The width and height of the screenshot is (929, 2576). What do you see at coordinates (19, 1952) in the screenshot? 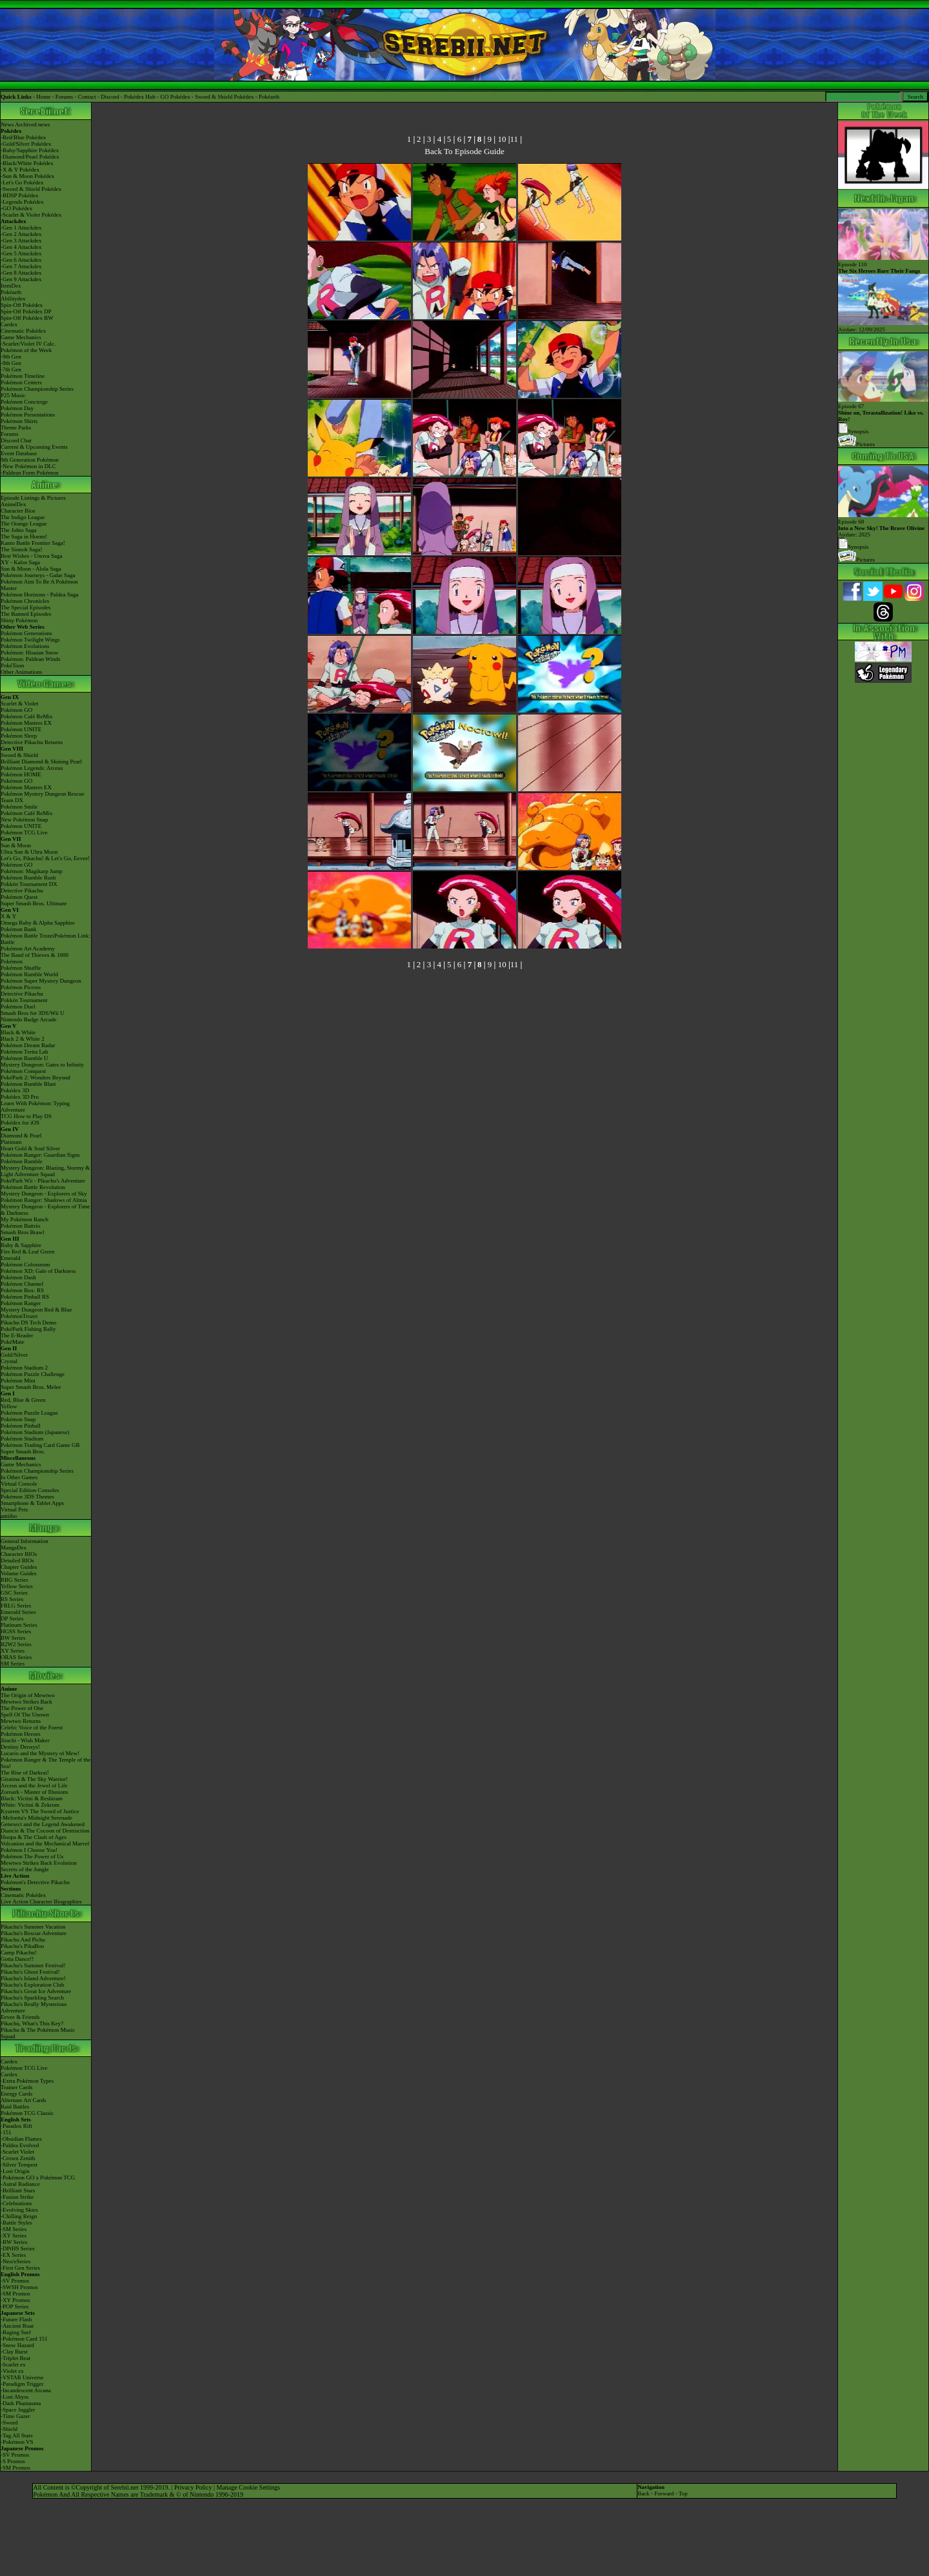
I see `Camp Pikachu!` at bounding box center [19, 1952].